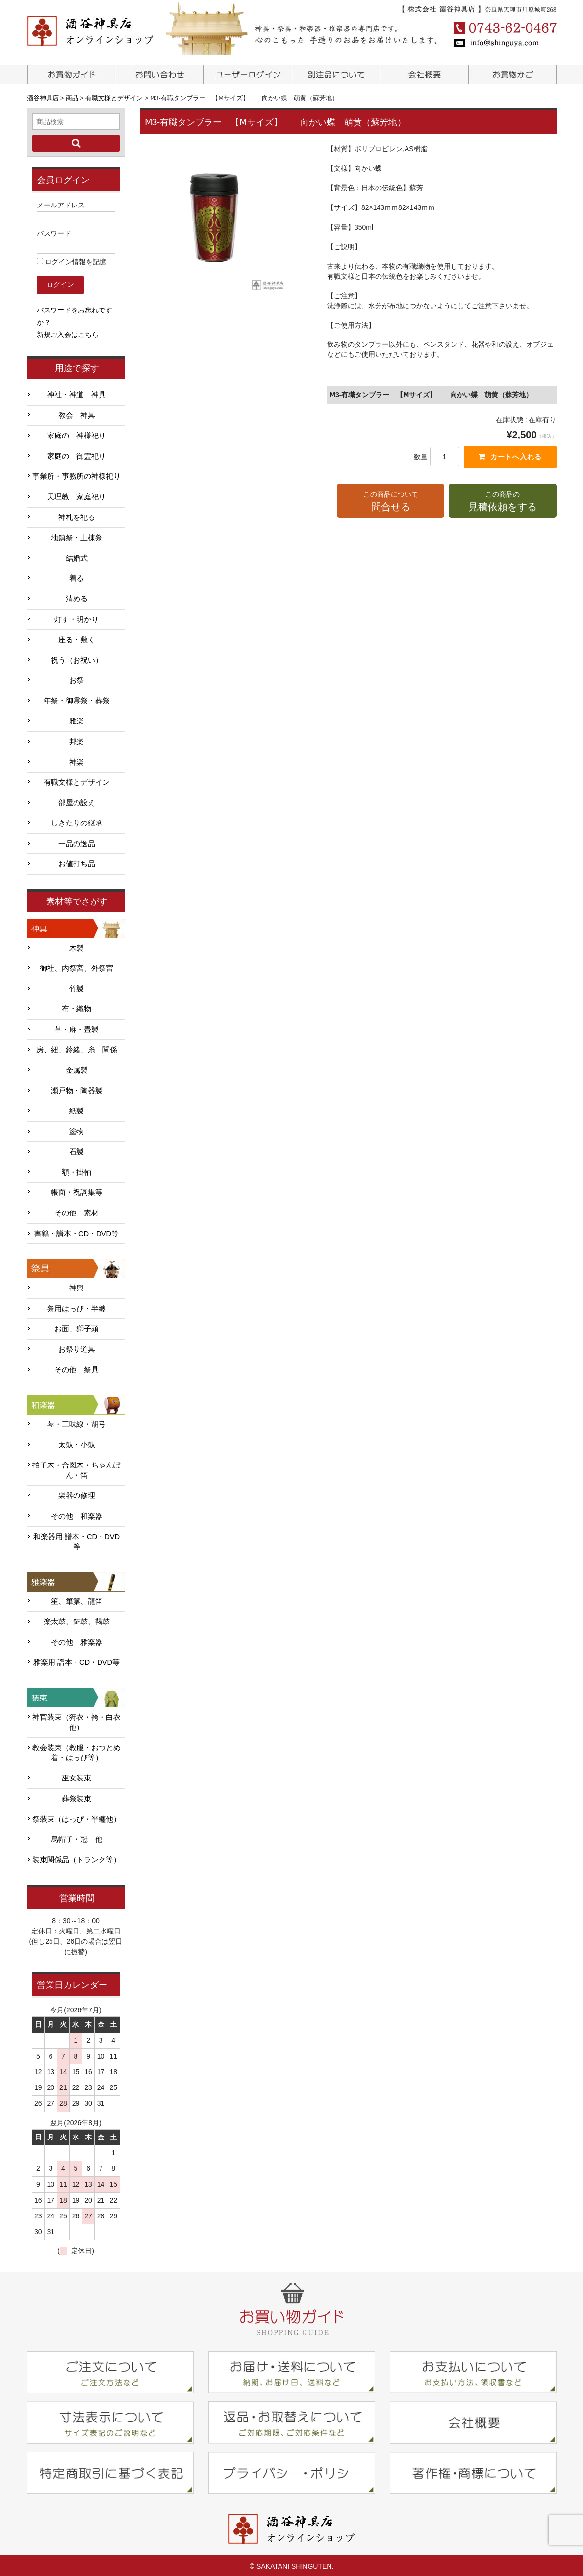 Image resolution: width=583 pixels, height=2576 pixels. What do you see at coordinates (76, 536) in the screenshot?
I see `地鎮祭・上棟祭` at bounding box center [76, 536].